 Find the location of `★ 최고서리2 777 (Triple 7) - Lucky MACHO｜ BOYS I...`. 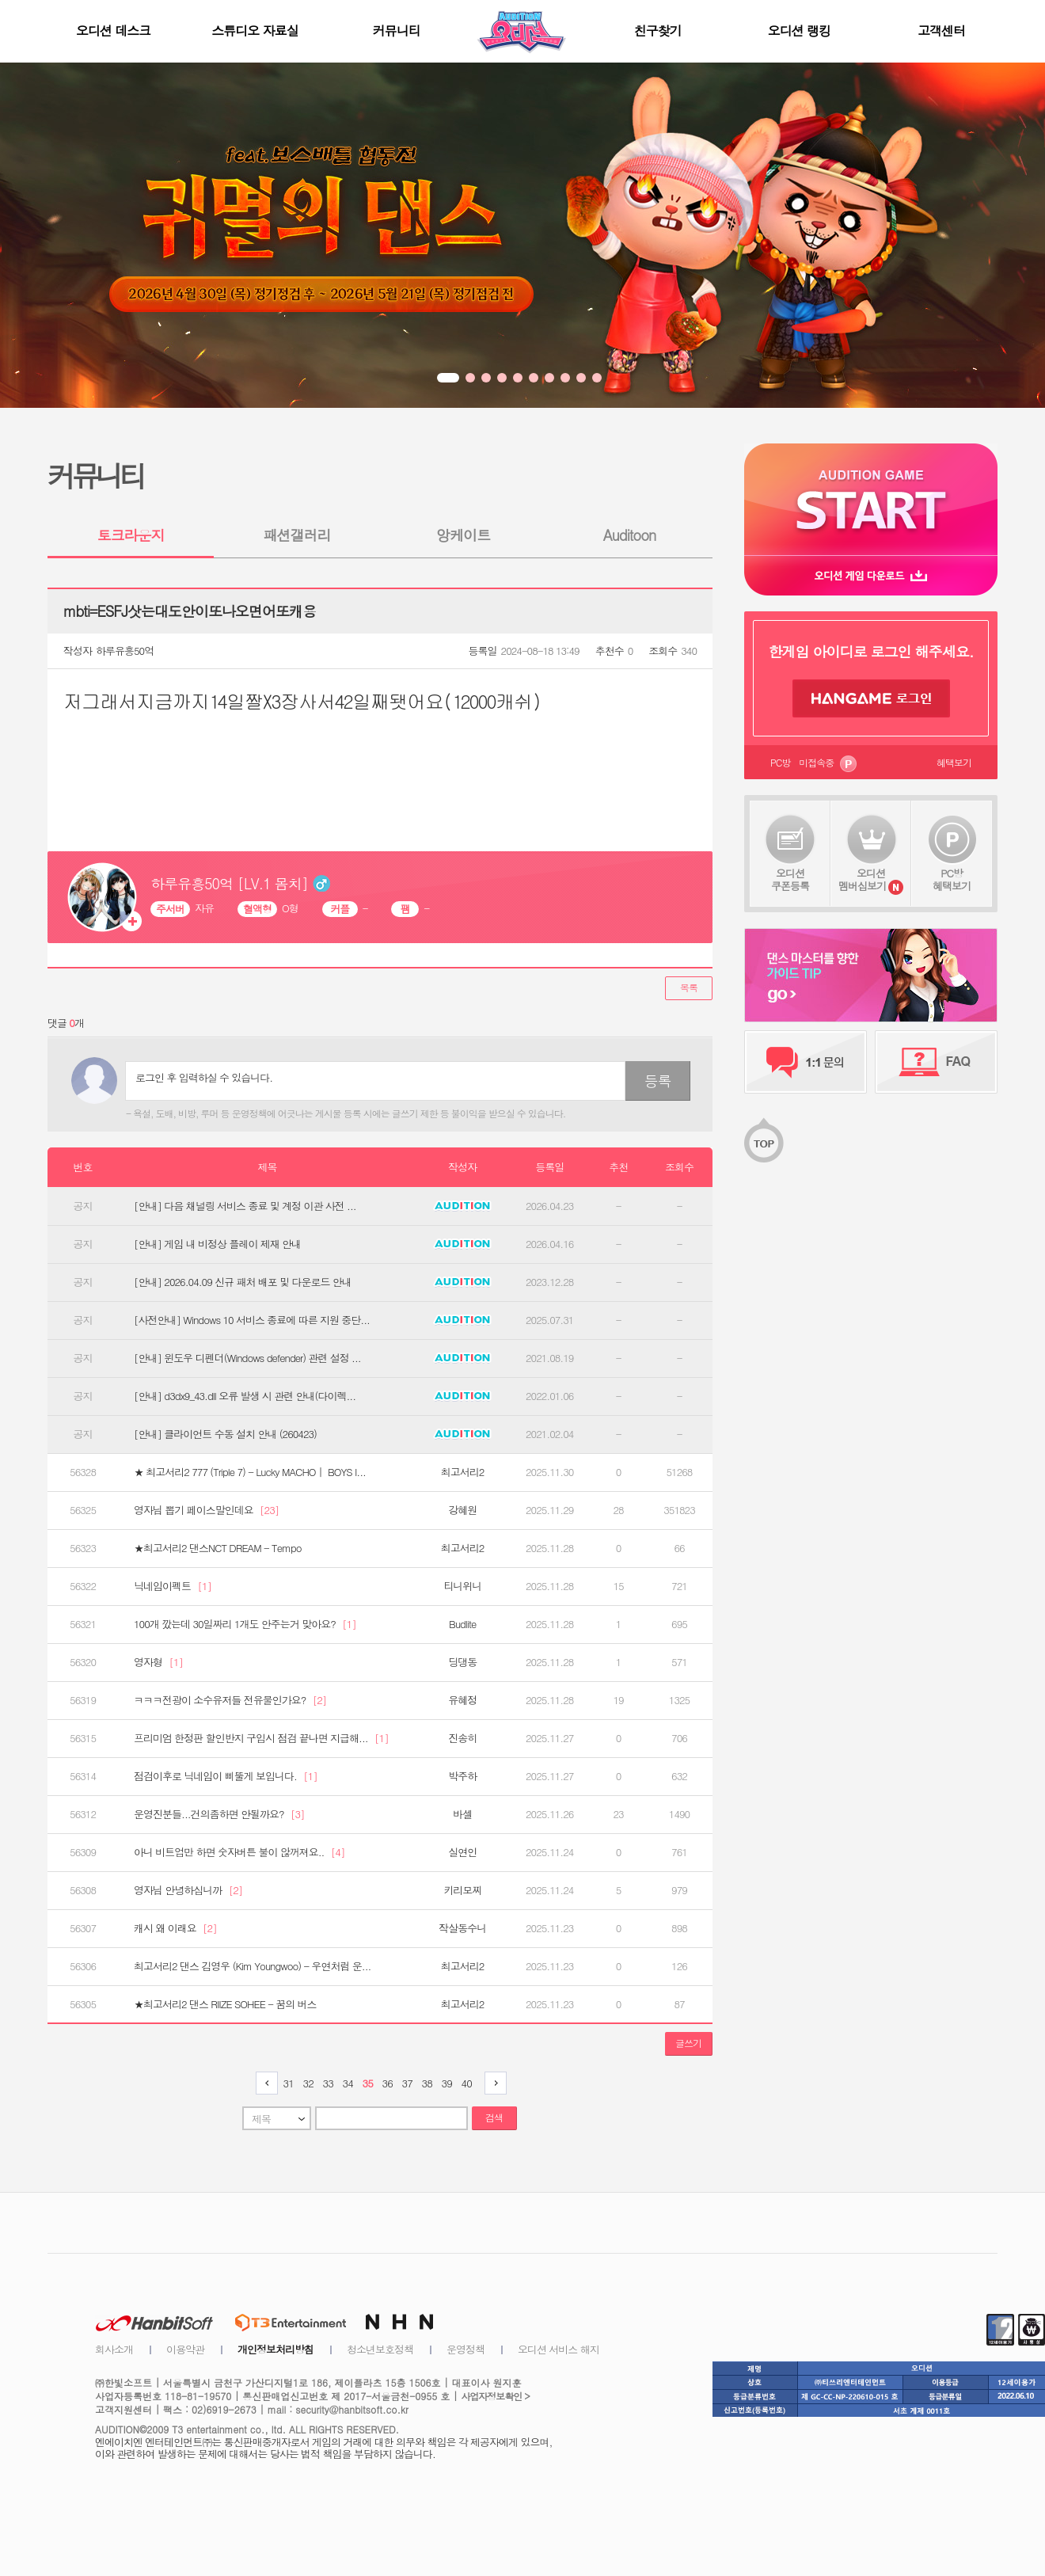

★ 최고서리2 777 (Triple 7) - Lucky MACHO｜ BOYS I... is located at coordinates (250, 1472).